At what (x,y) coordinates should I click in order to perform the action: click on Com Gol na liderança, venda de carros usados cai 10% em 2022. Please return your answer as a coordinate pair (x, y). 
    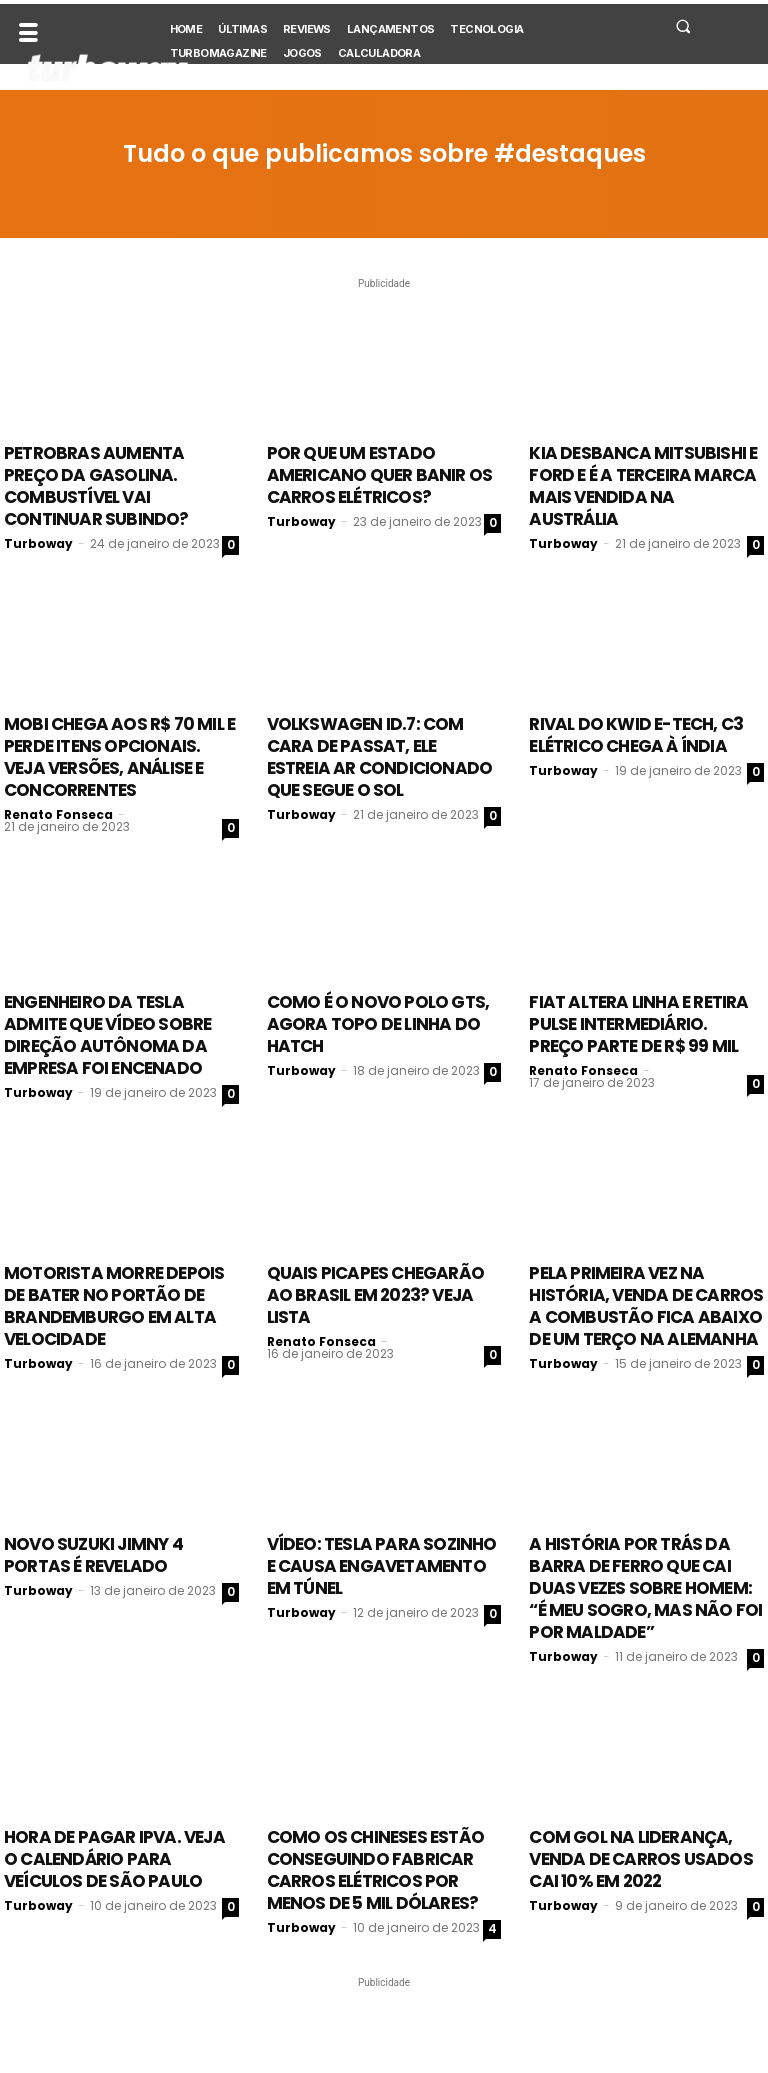
    Looking at the image, I should click on (640, 1859).